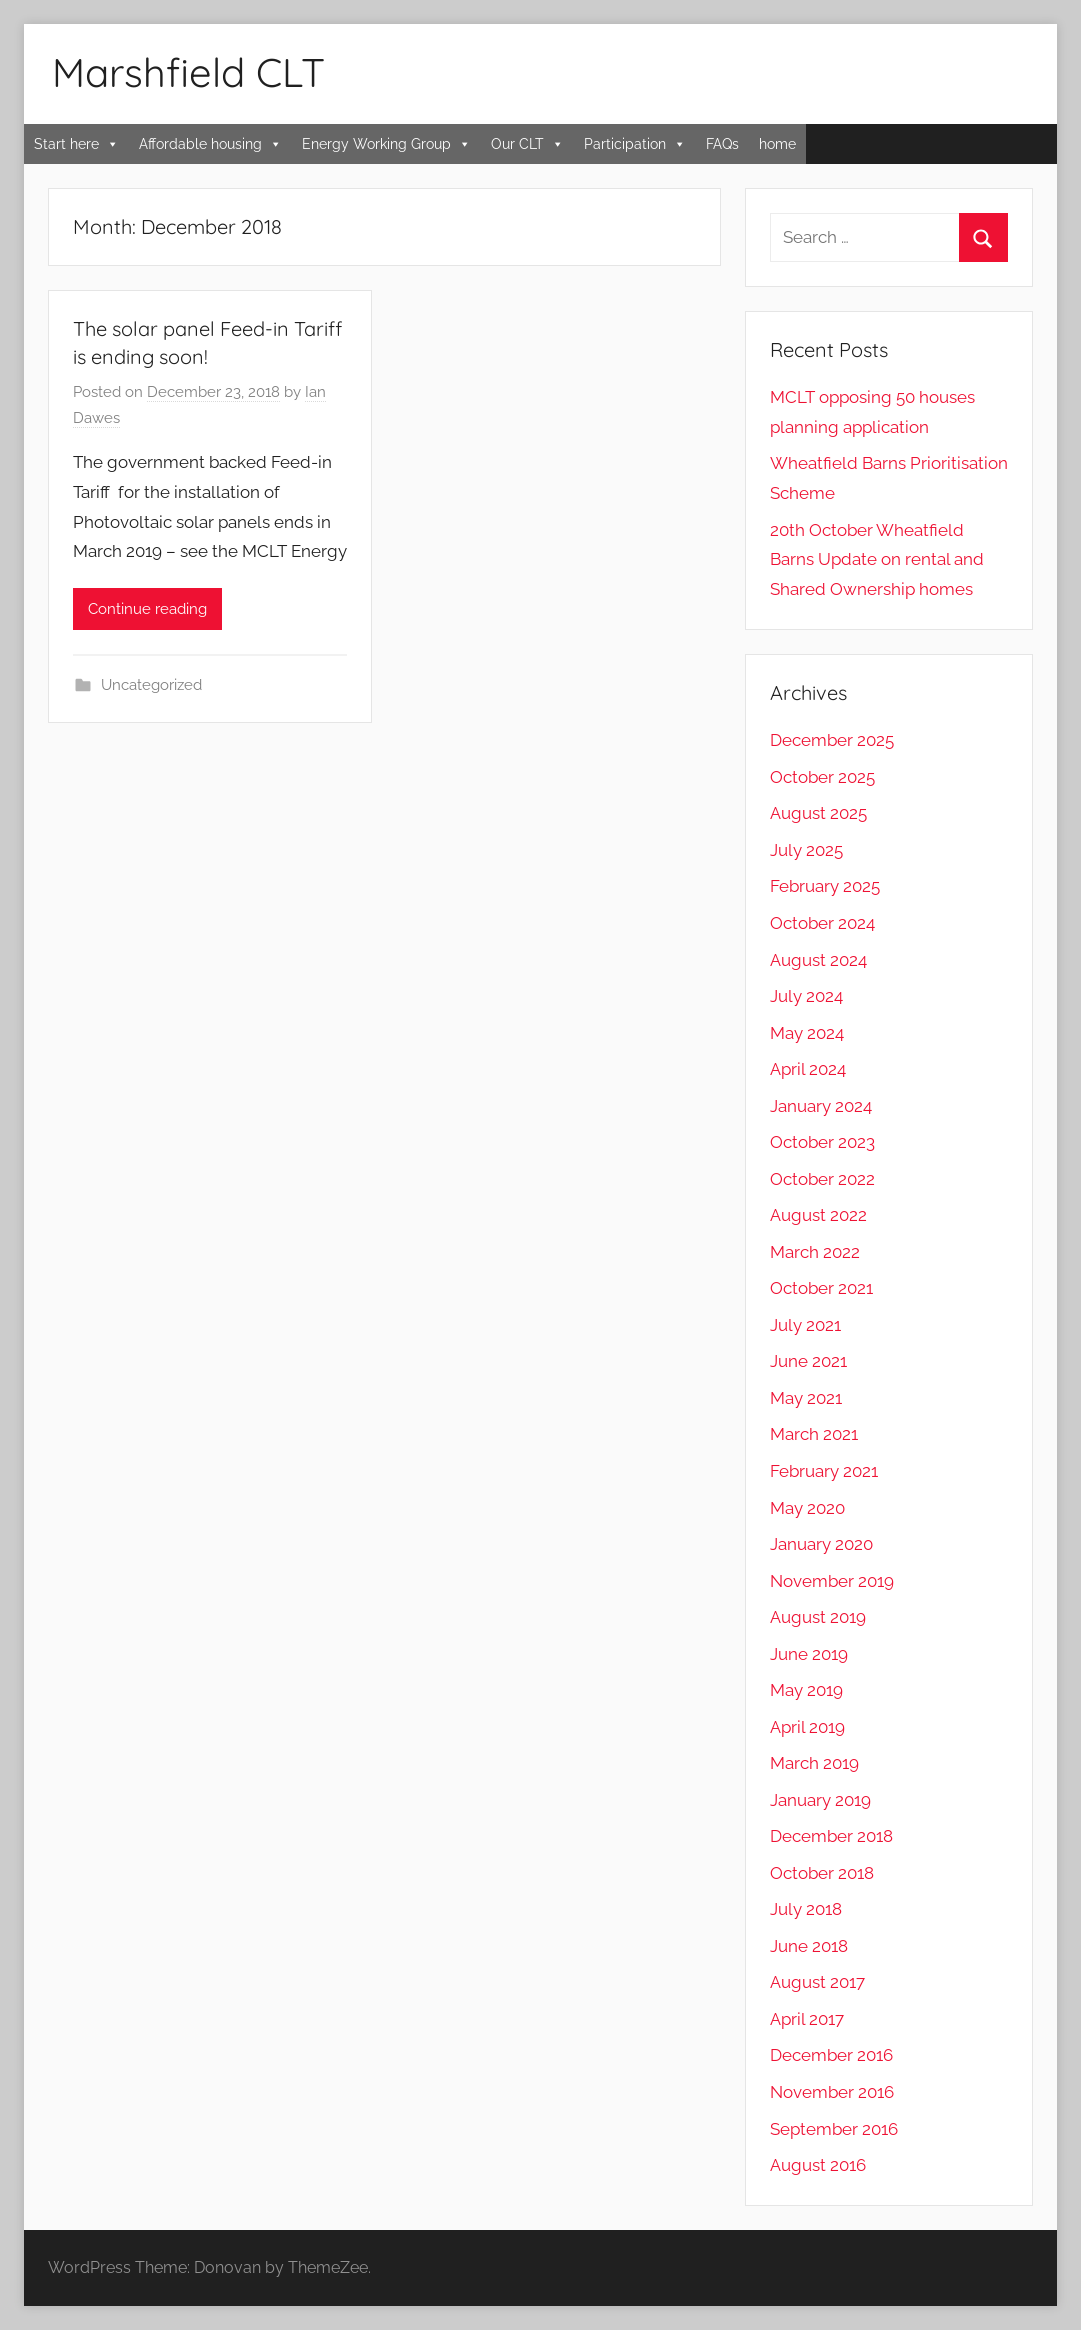 Image resolution: width=1081 pixels, height=2330 pixels. I want to click on July 2021, so click(805, 1325).